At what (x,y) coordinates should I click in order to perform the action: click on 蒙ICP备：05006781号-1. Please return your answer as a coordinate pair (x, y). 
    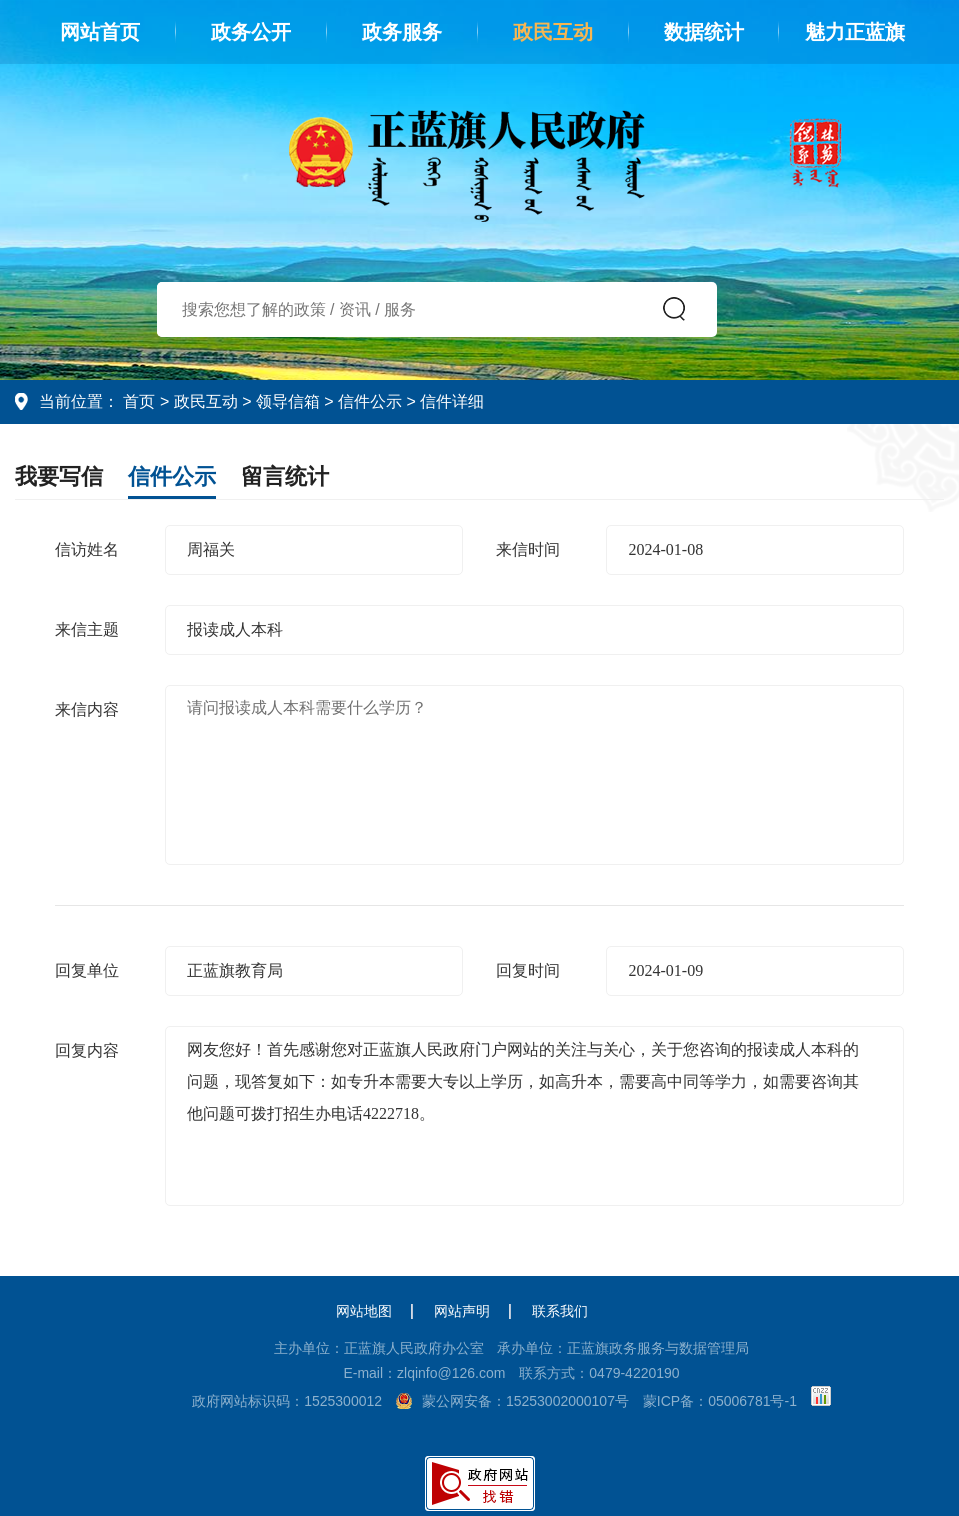
    Looking at the image, I should click on (720, 1401).